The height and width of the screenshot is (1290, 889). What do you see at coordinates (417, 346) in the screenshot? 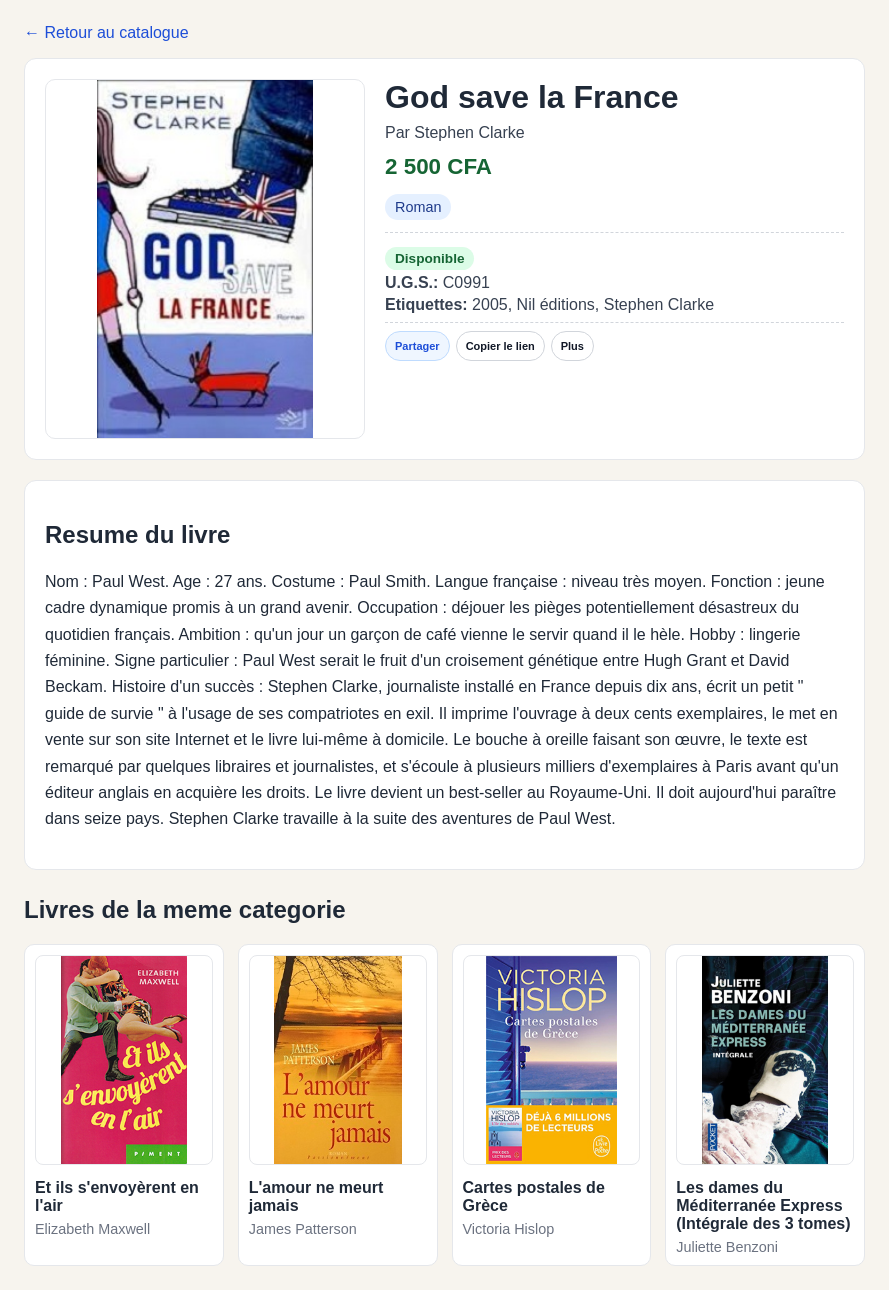
I see `Partager` at bounding box center [417, 346].